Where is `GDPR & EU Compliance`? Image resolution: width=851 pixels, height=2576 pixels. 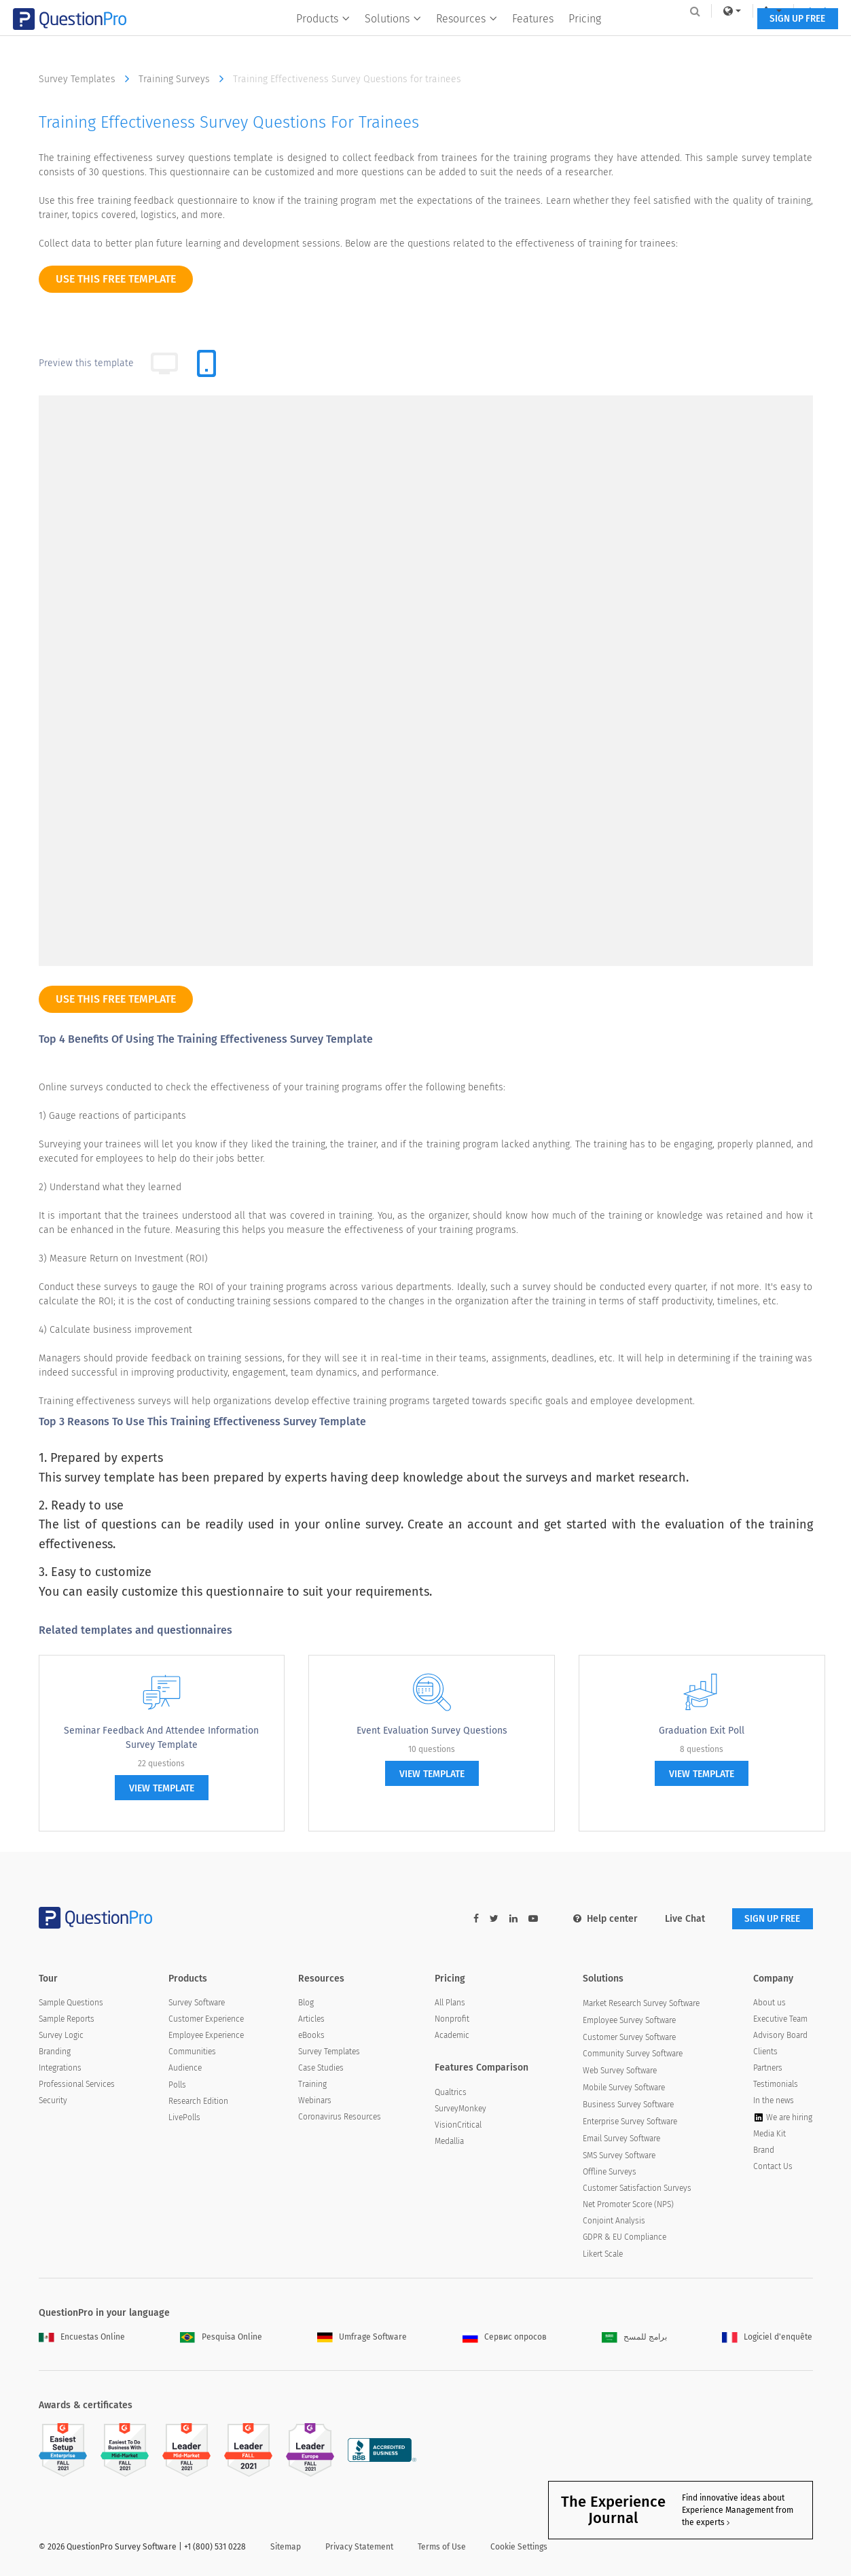
GDPR & EU Compliance is located at coordinates (624, 2237).